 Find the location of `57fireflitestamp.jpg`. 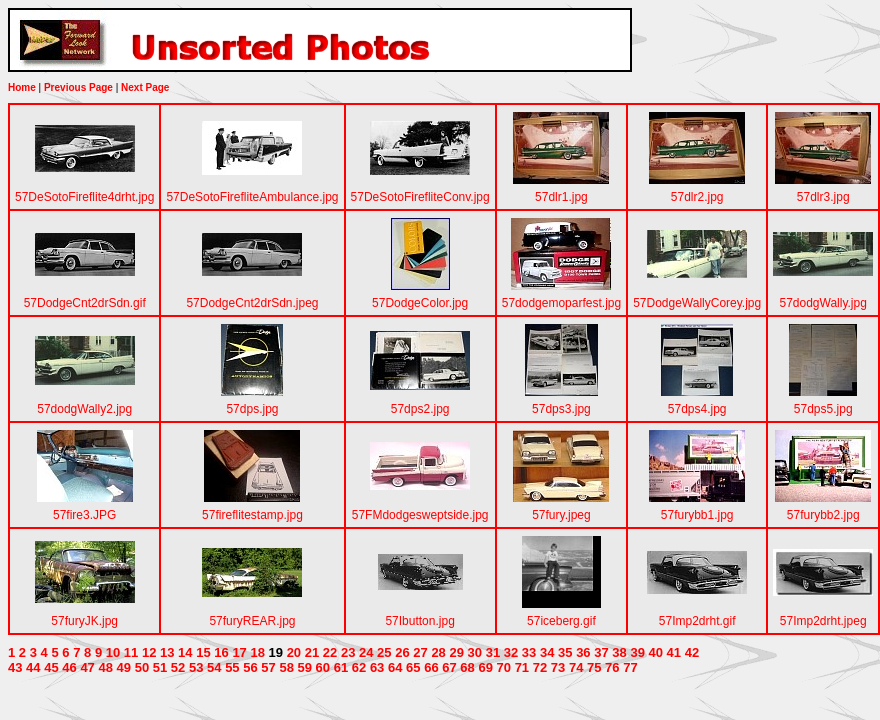

57fireflitestamp.jpg is located at coordinates (252, 515).